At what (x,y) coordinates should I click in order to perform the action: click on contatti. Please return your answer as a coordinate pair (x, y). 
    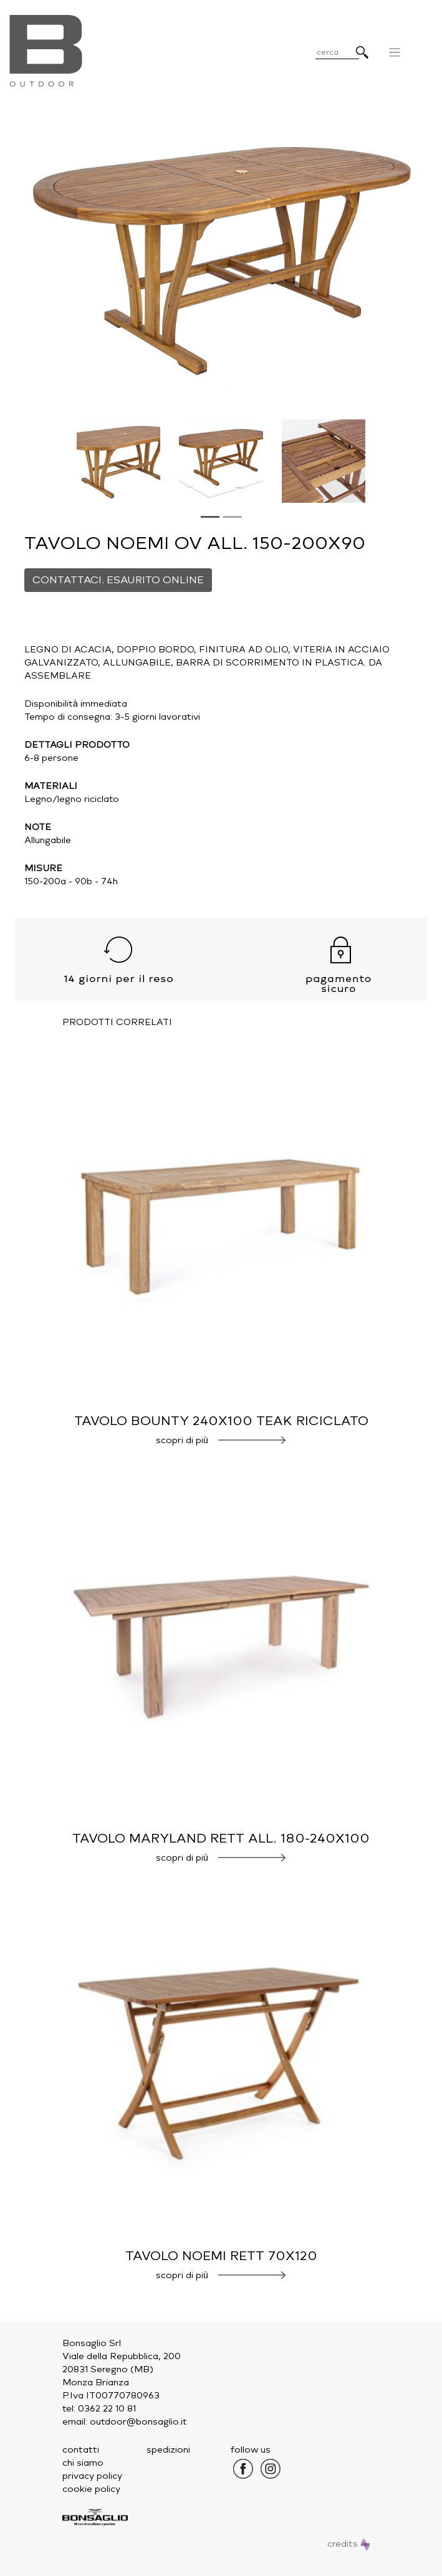
    Looking at the image, I should click on (80, 2450).